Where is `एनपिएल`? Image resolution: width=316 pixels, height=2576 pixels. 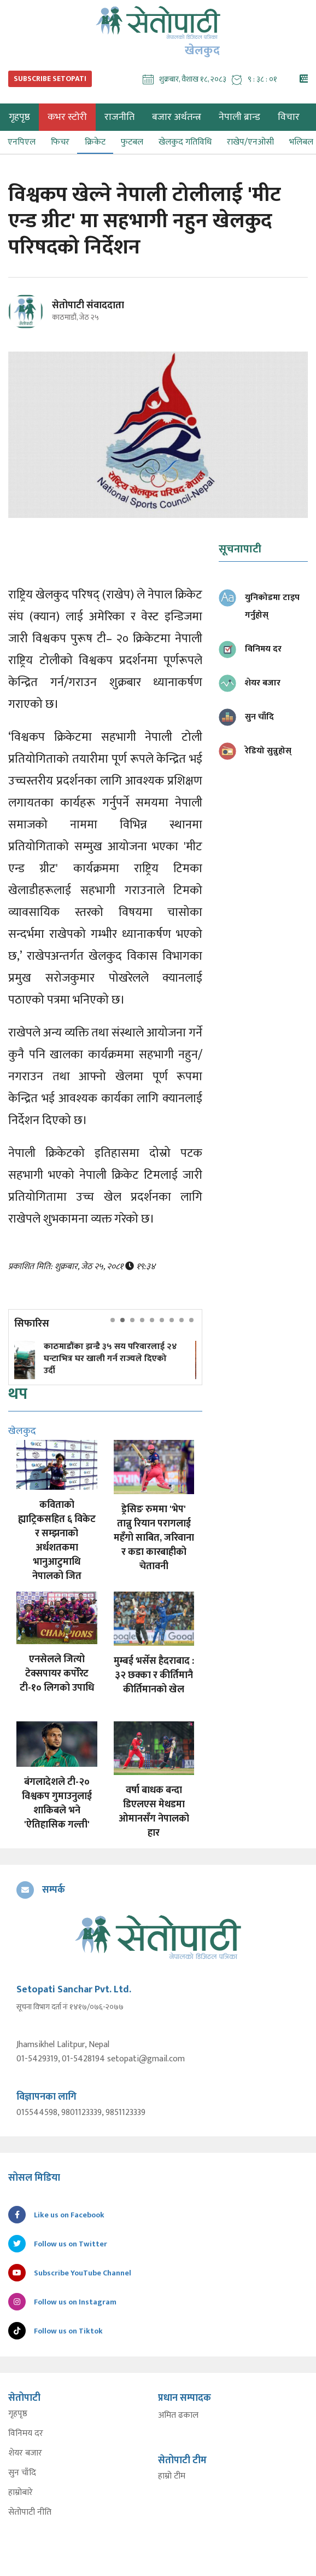
एनपिएल is located at coordinates (22, 142).